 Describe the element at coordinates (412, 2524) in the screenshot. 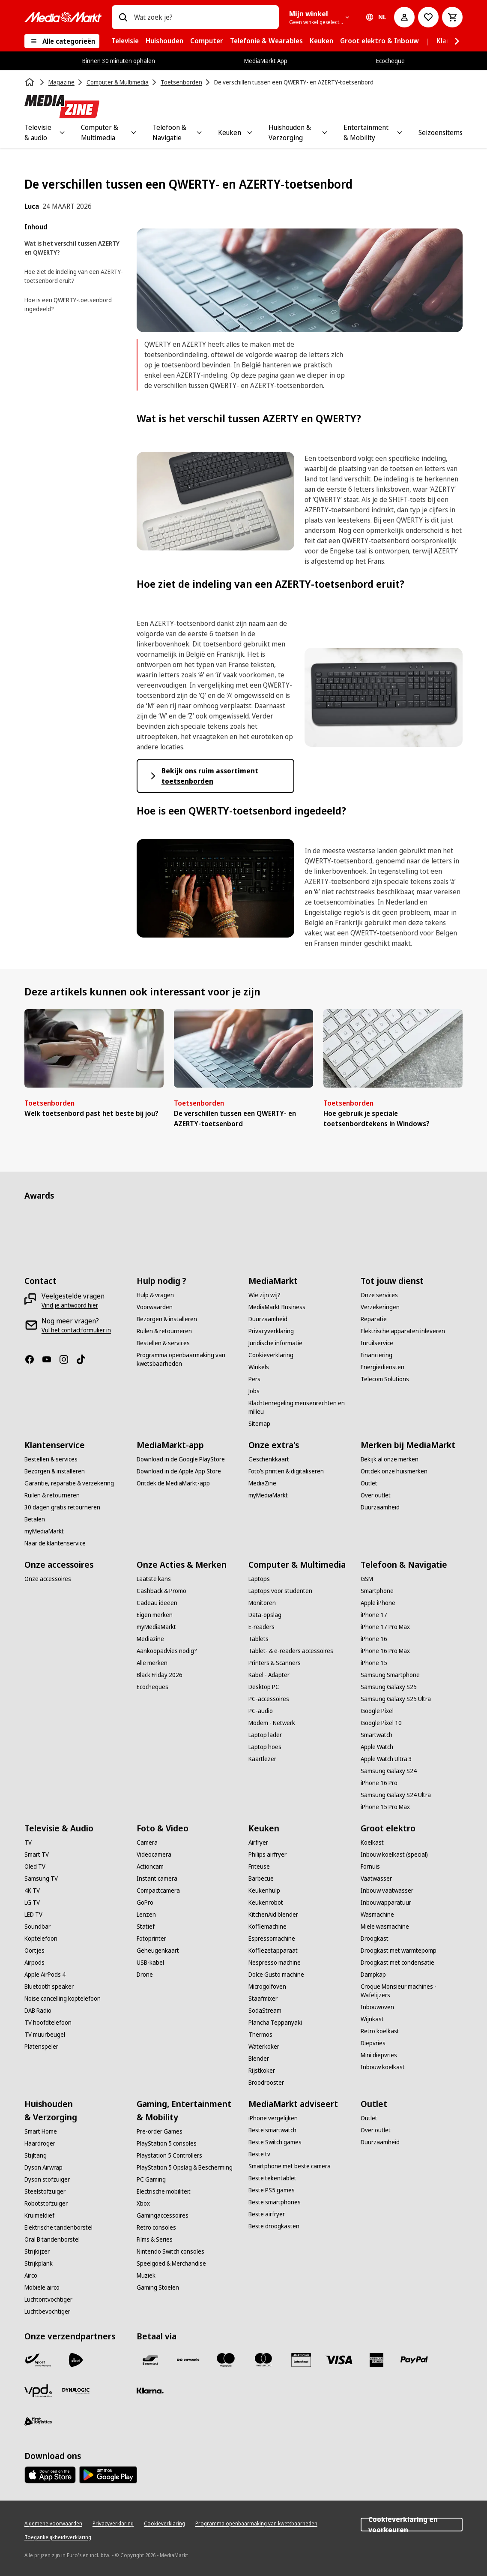

I see `Cookieverklaring en voorkeuren` at that location.